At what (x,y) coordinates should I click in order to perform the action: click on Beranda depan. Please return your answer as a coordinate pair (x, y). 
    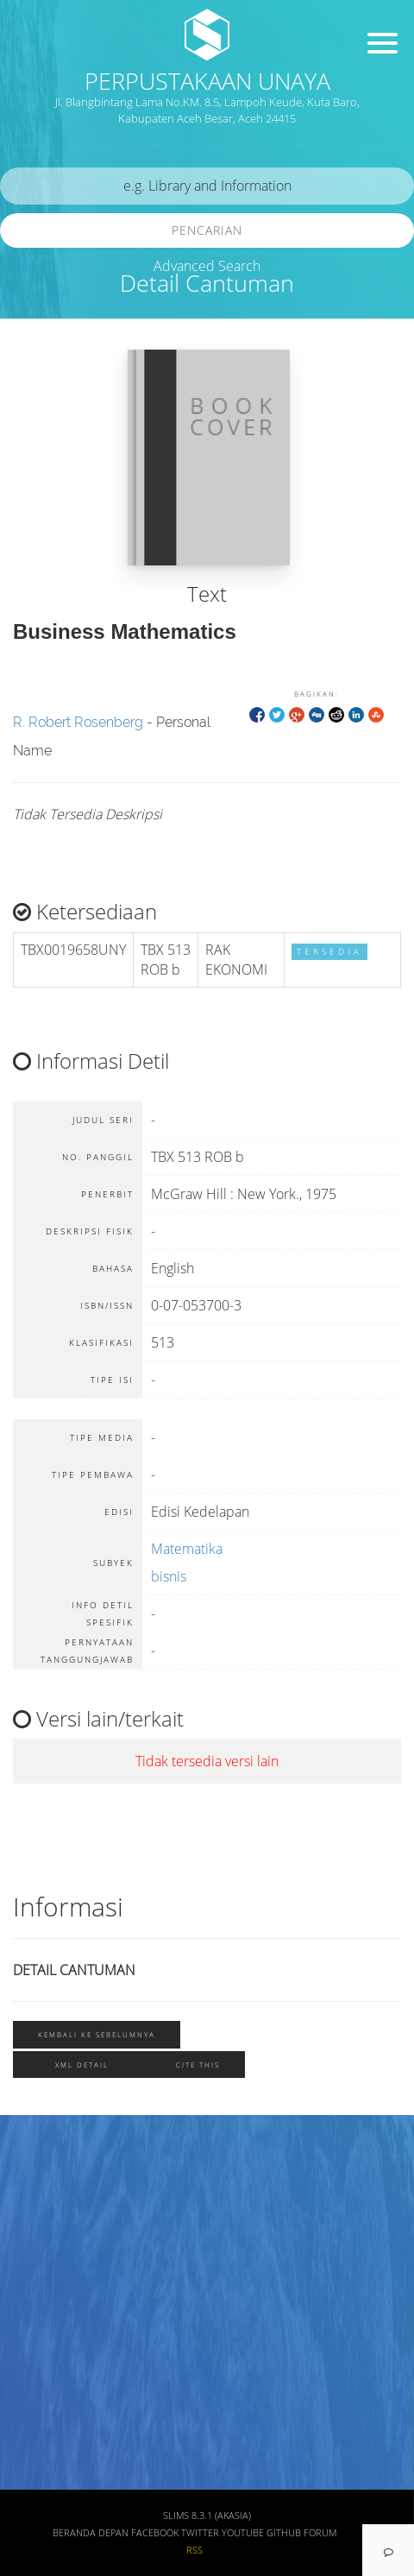
    Looking at the image, I should click on (91, 2533).